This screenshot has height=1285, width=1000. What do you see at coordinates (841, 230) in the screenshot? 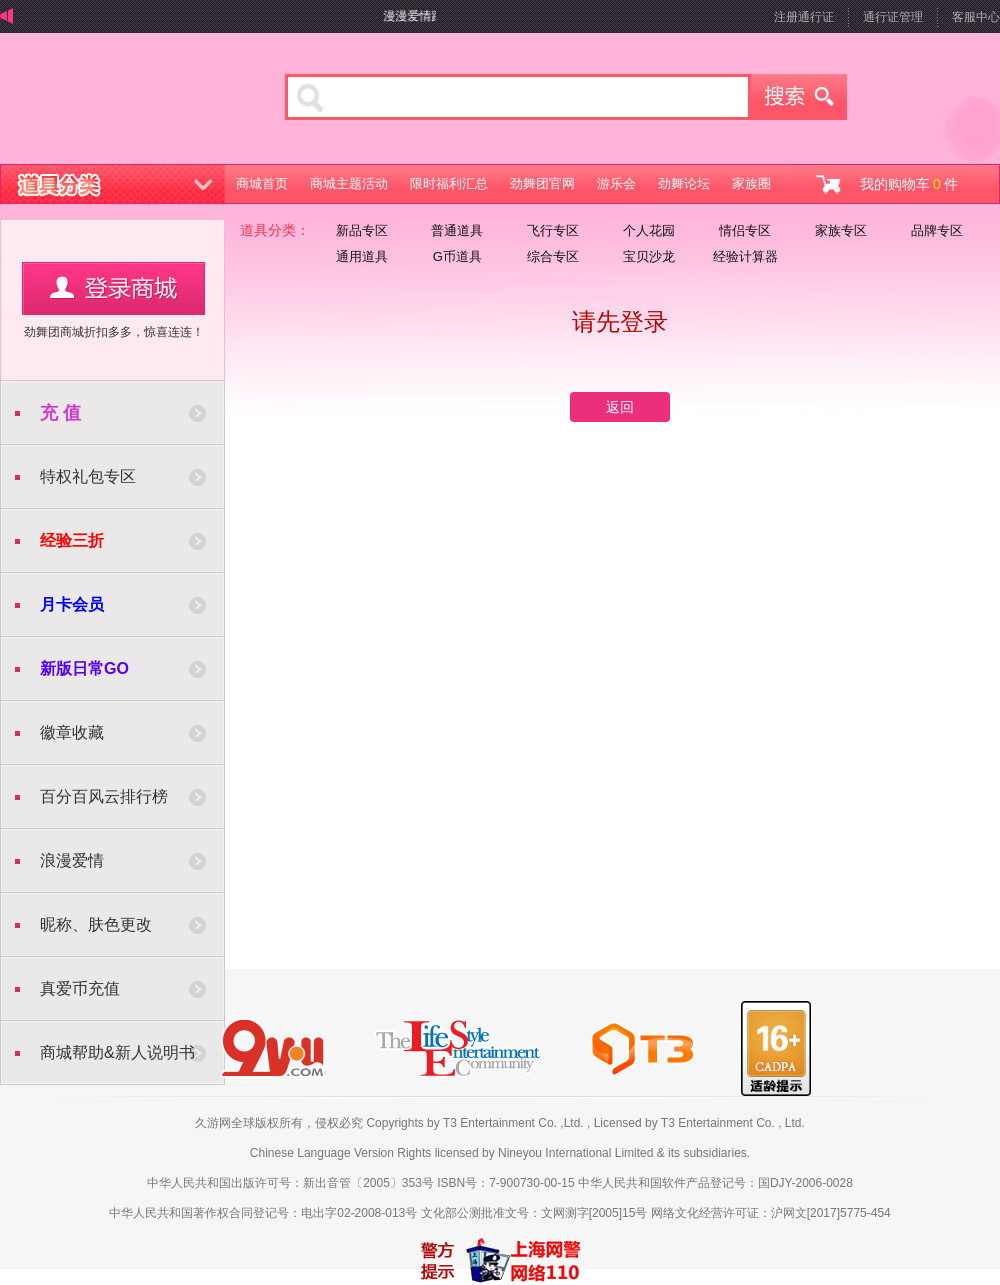
I see `家族专区` at bounding box center [841, 230].